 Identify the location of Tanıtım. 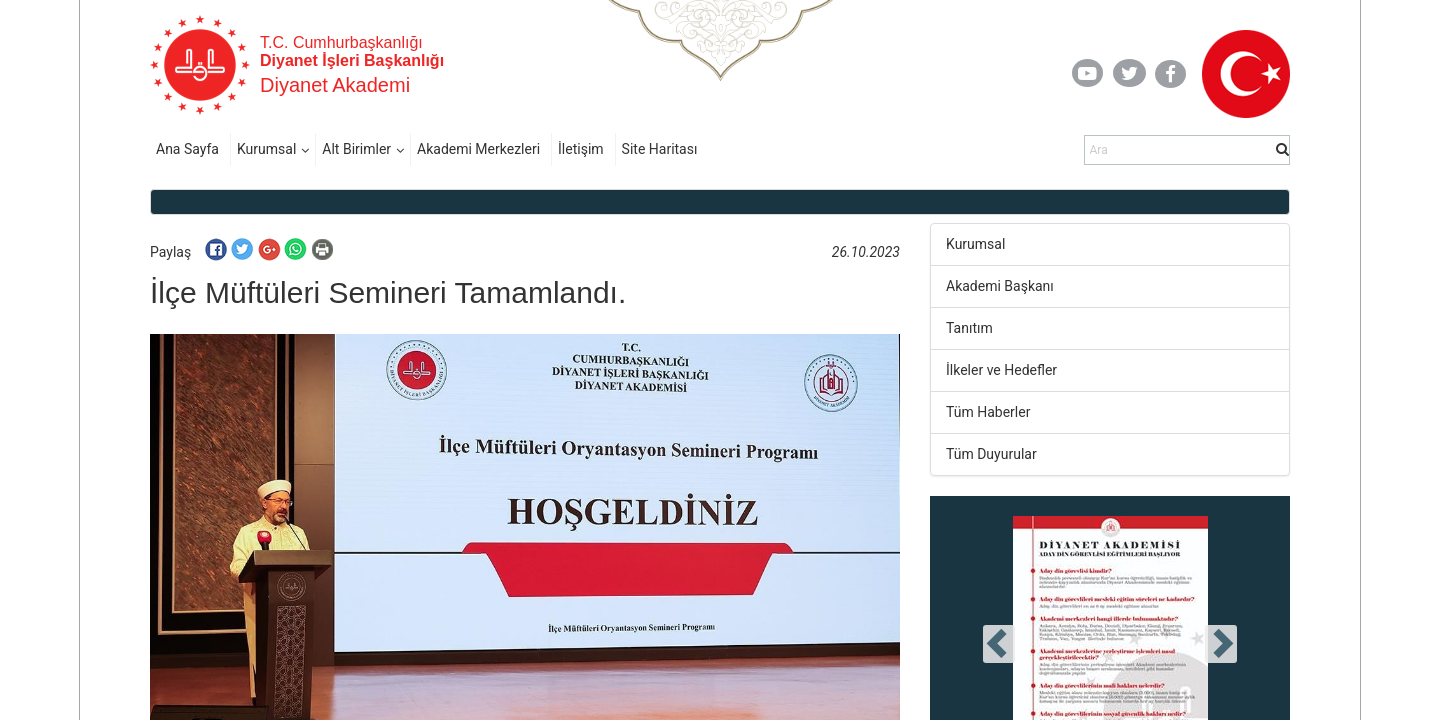
(969, 328).